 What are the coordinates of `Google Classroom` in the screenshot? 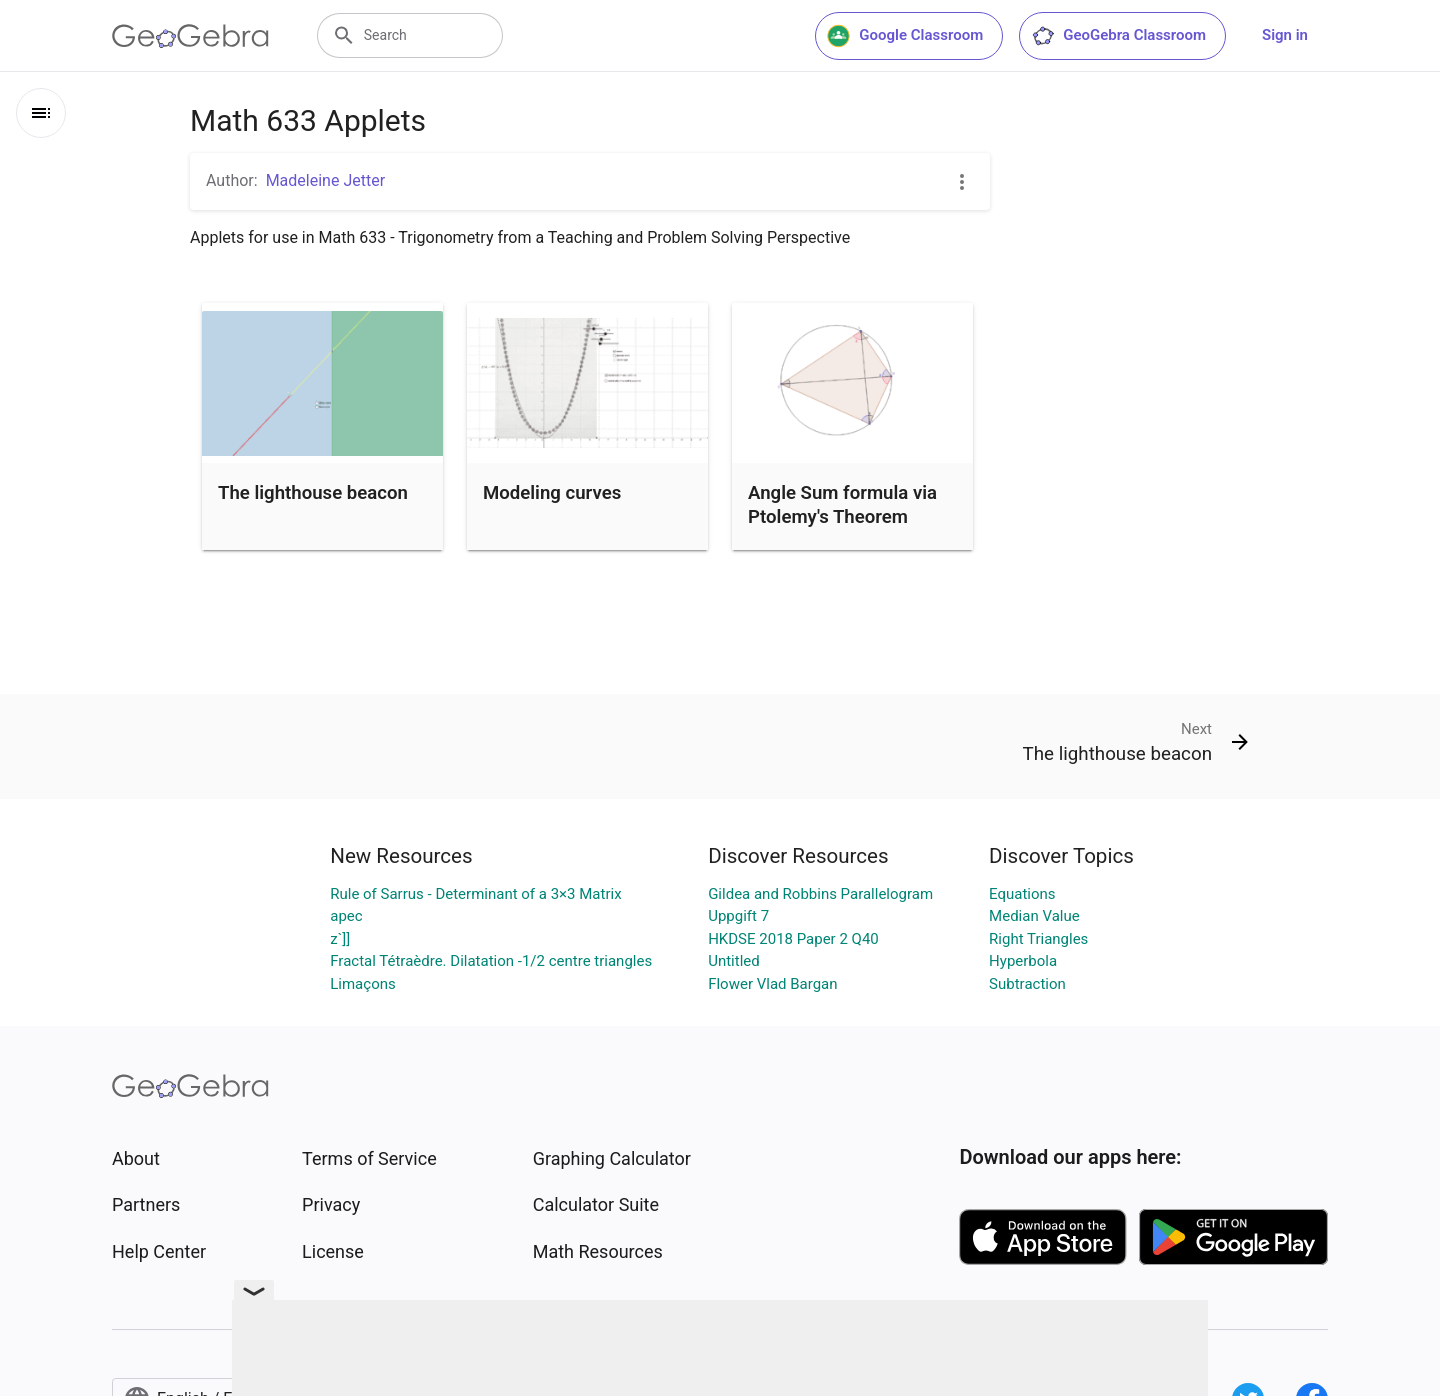 It's located at (905, 36).